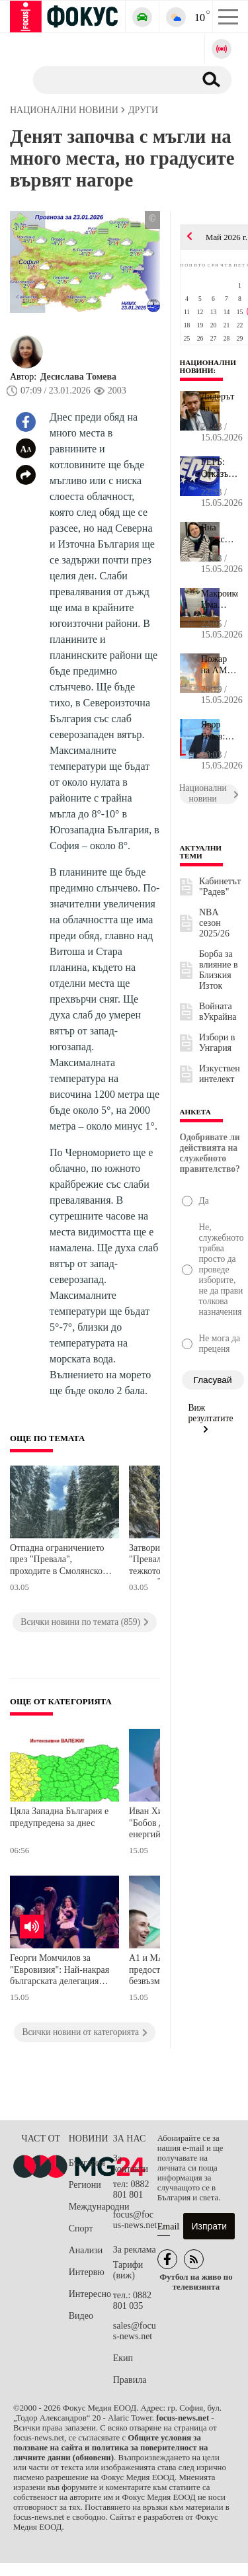 The width and height of the screenshot is (248, 2576). What do you see at coordinates (86, 2272) in the screenshot?
I see `Интервю` at bounding box center [86, 2272].